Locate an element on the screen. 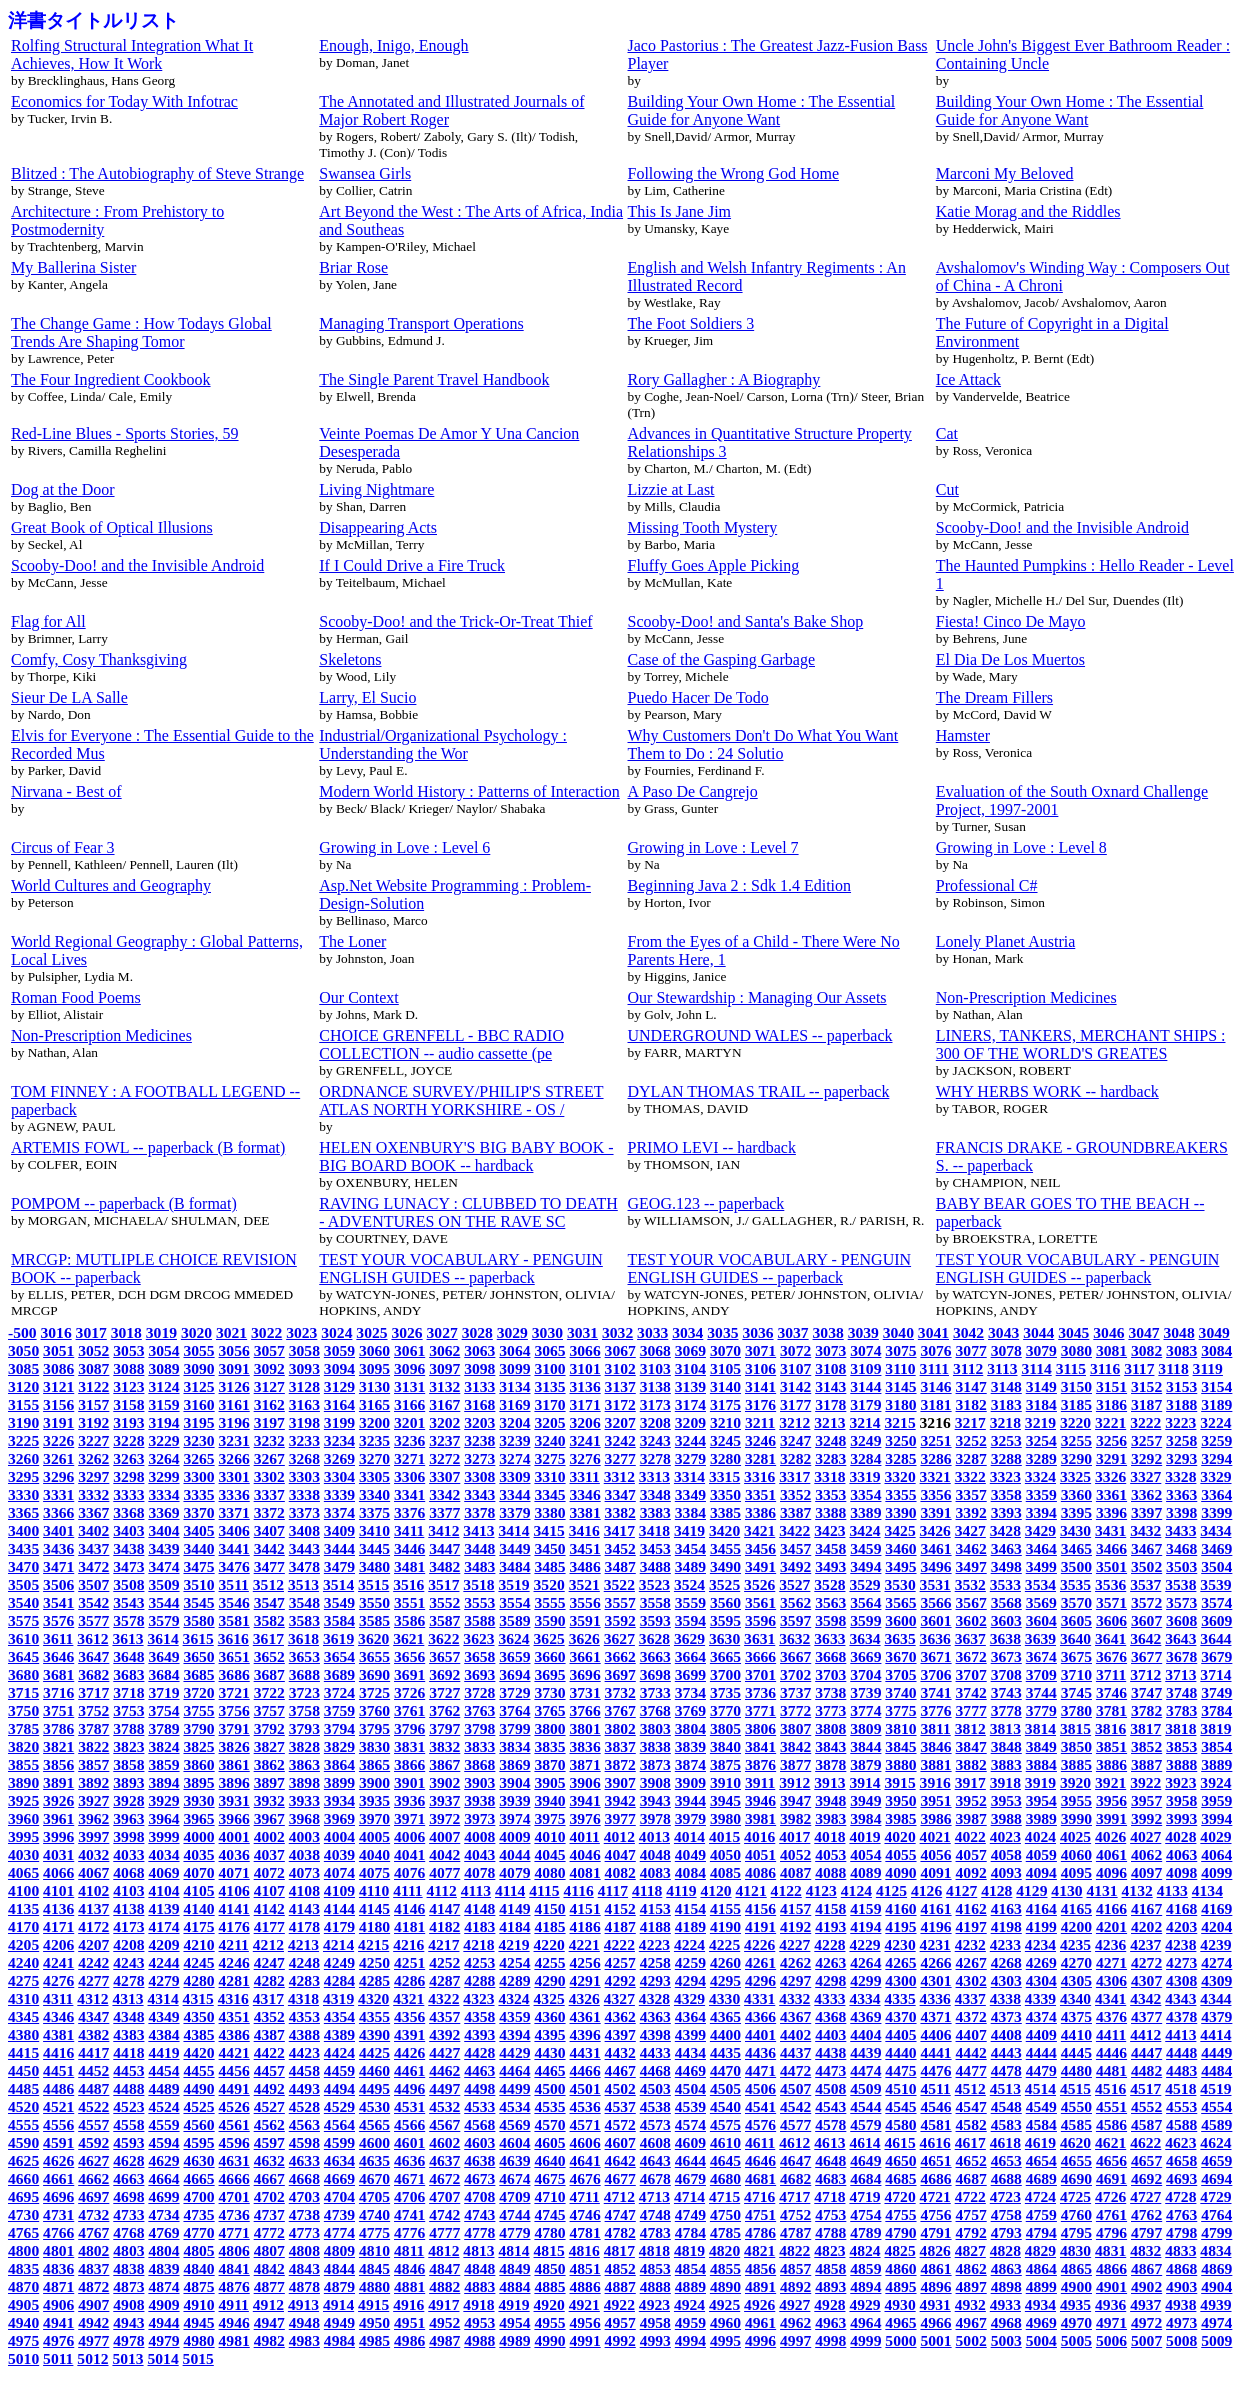 Image resolution: width=1251 pixels, height=2387 pixels. 3493 is located at coordinates (830, 1566).